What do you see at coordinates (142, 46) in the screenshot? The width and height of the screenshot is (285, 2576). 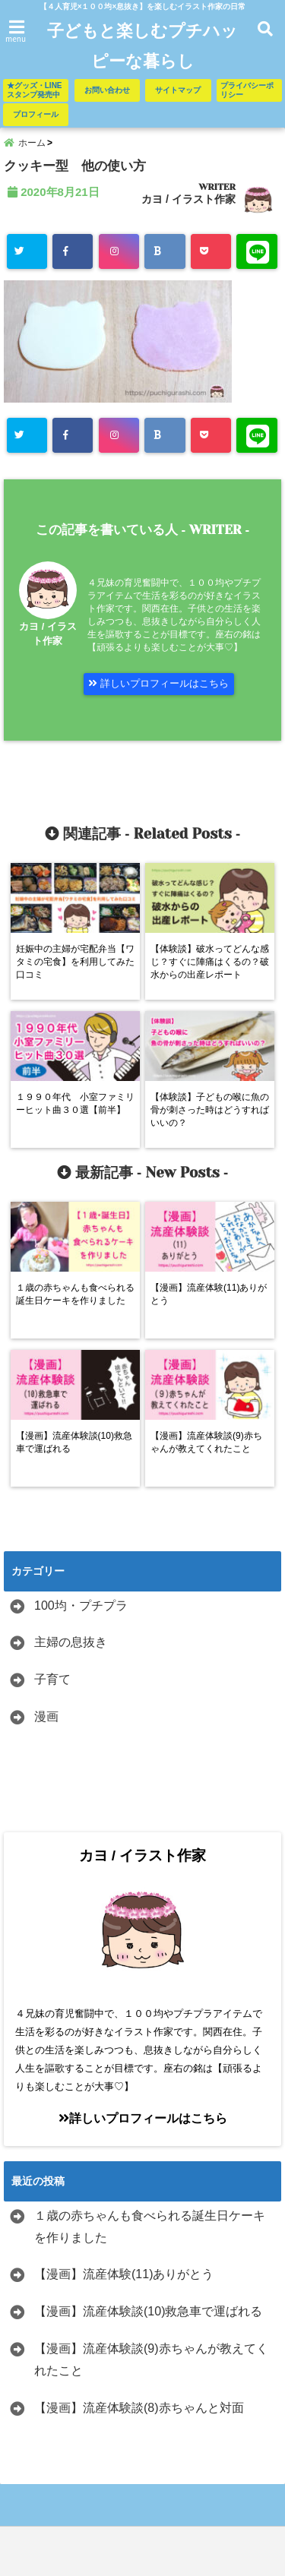 I see `子どもと楽しむプチハッピーな暮らし` at bounding box center [142, 46].